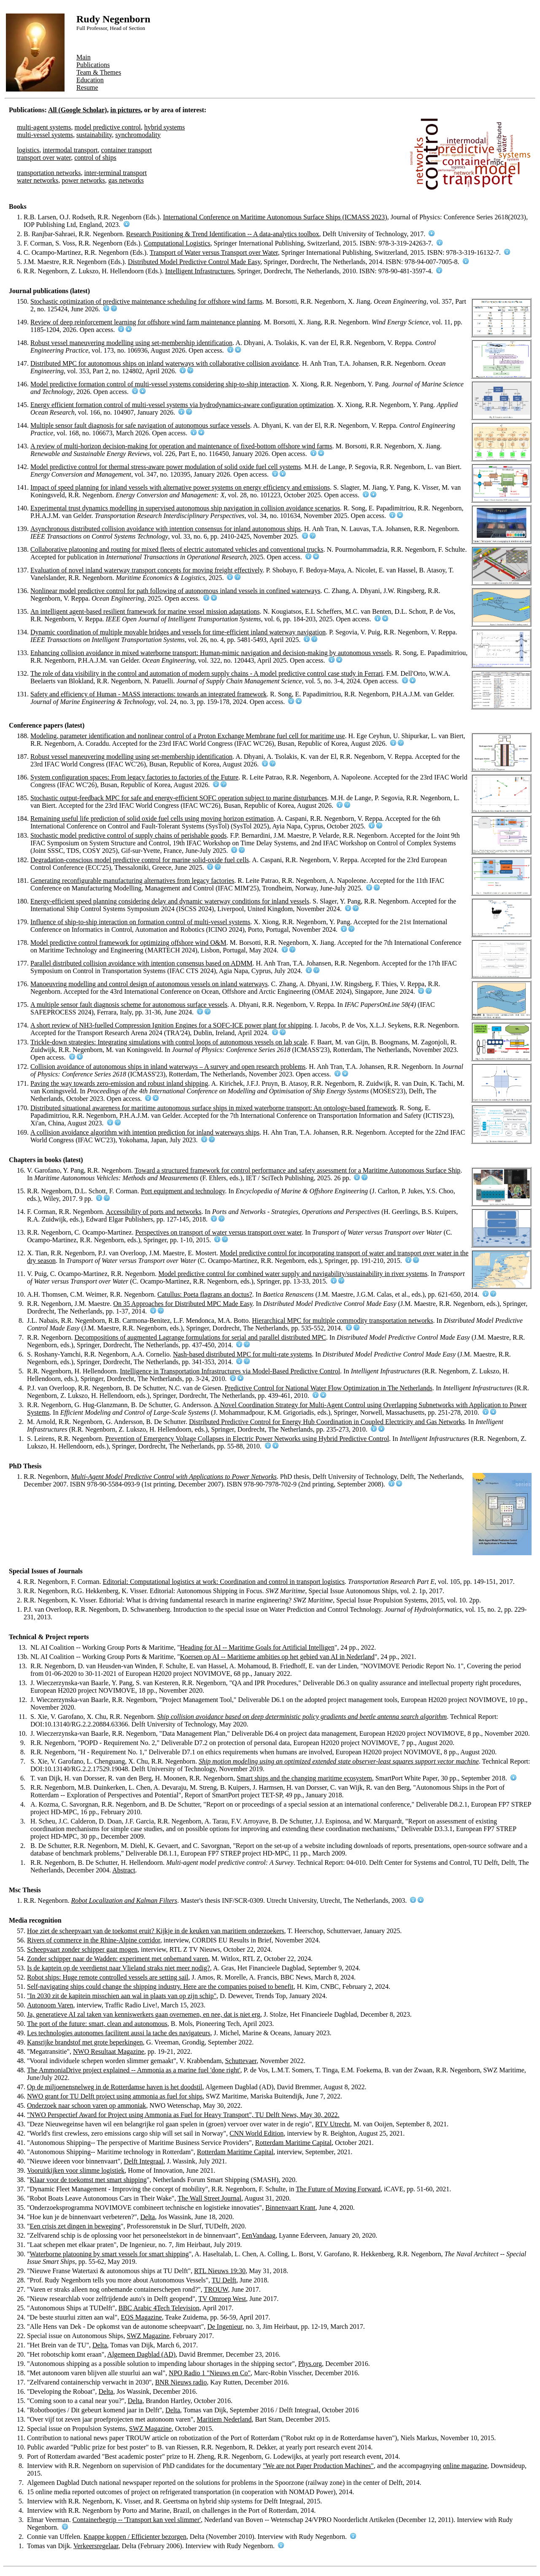  I want to click on Self-navigating ships could change the shipping industry. Here are the companies poised to benefit, so click(160, 1986).